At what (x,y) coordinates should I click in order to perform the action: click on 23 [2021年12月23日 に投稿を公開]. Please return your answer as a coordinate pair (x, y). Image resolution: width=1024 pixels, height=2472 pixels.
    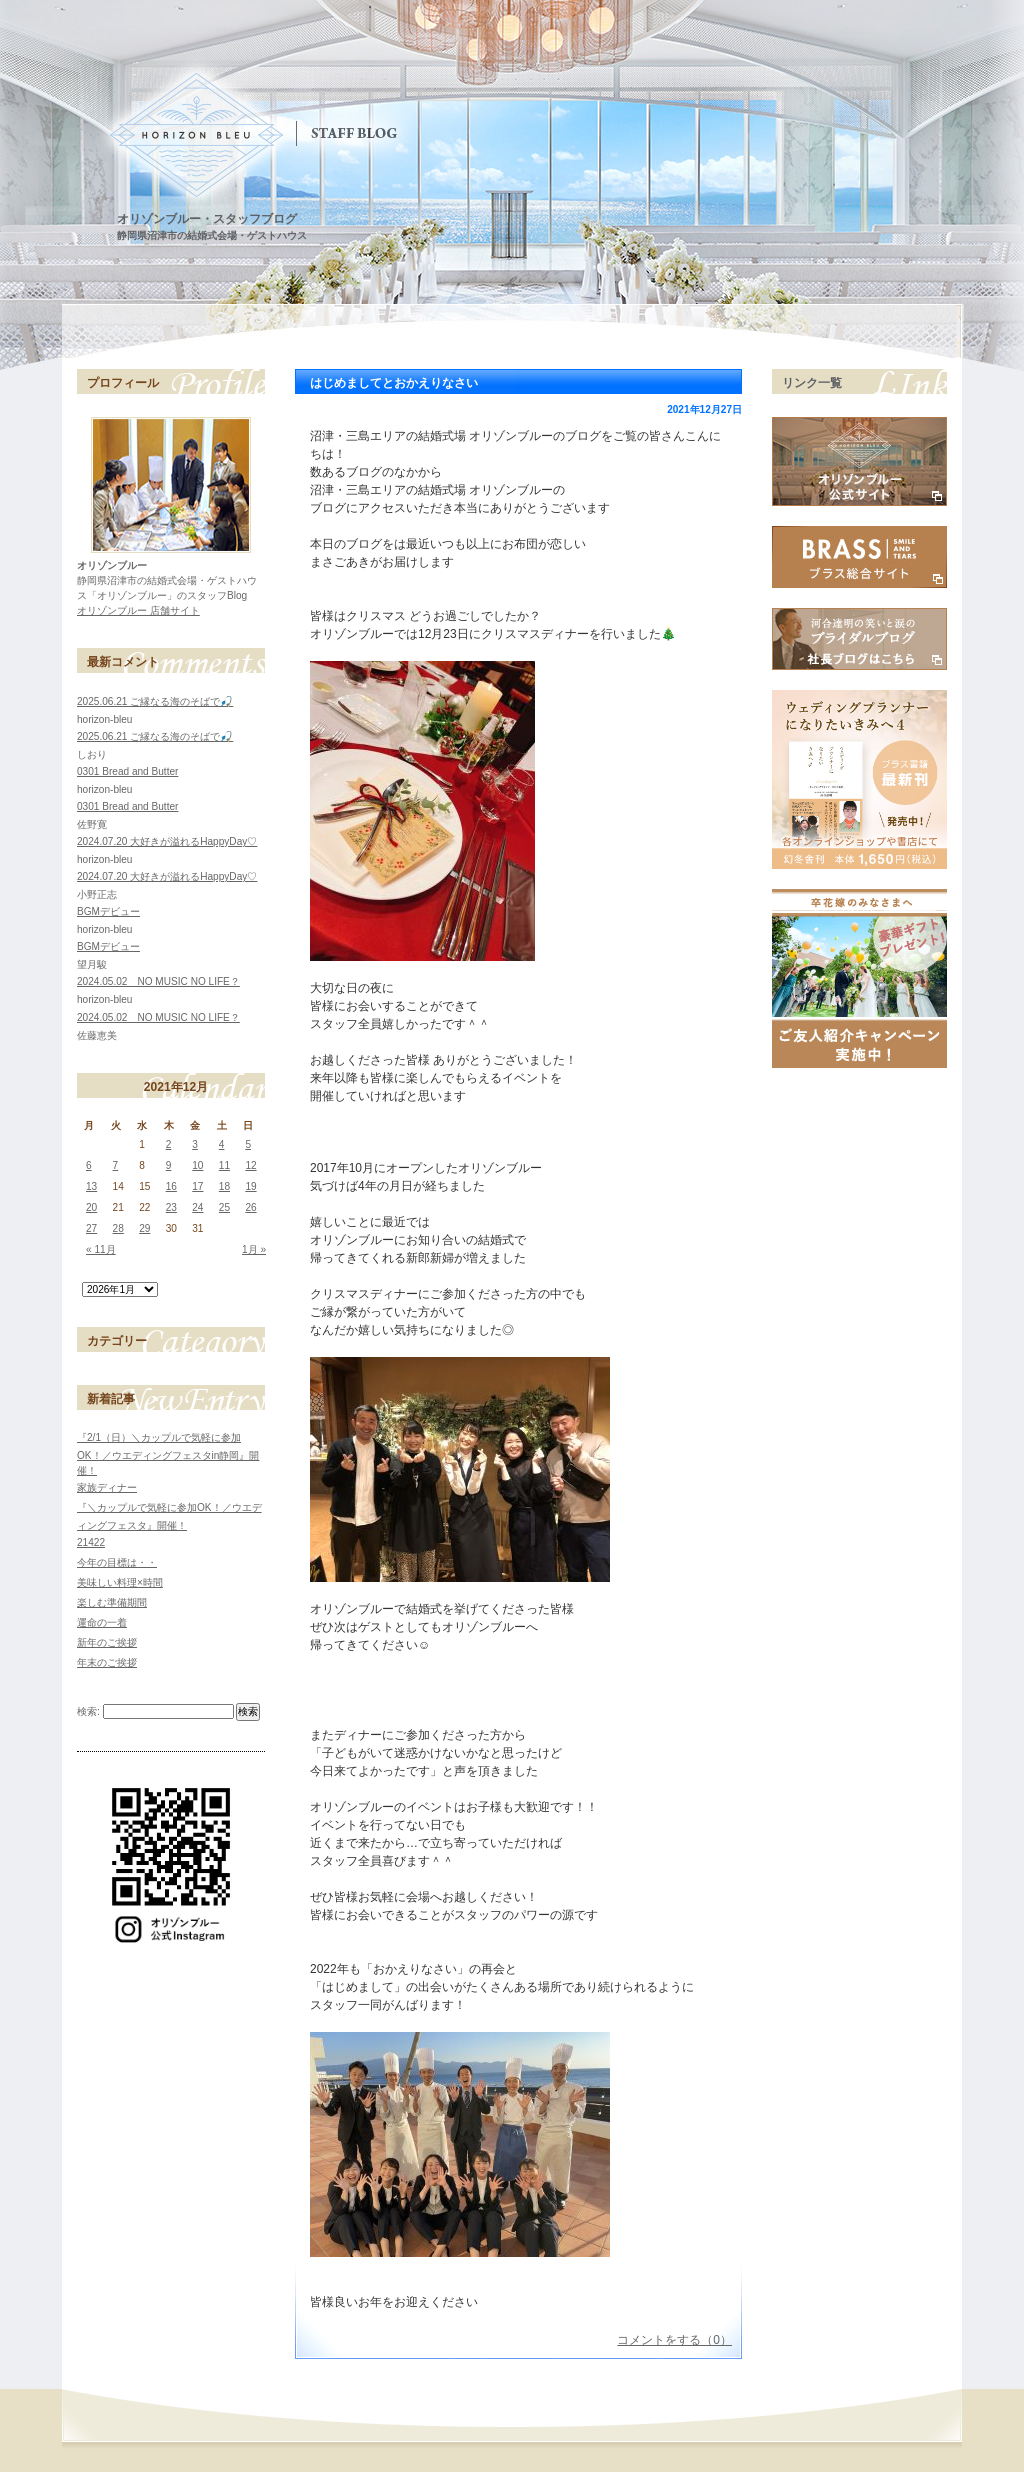
    Looking at the image, I should click on (171, 1207).